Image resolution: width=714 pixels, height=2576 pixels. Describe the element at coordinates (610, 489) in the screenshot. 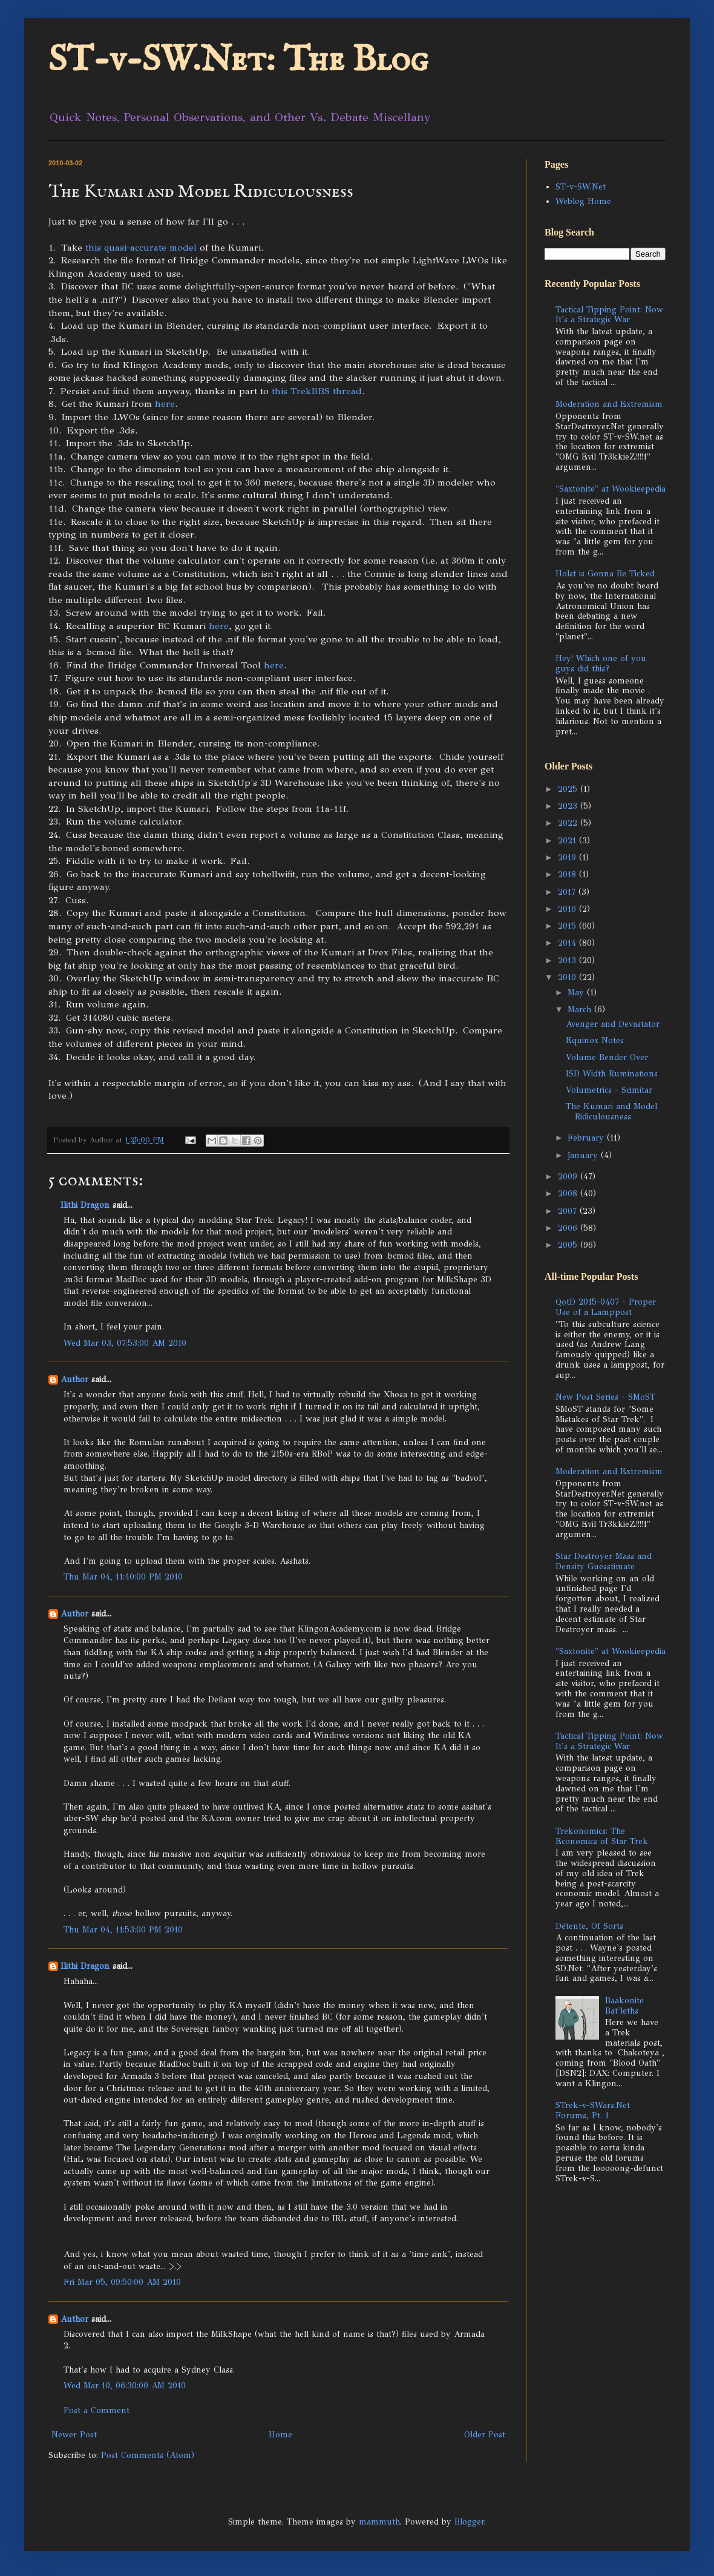

I see `"Saxtonite" at Wookieepedia` at that location.